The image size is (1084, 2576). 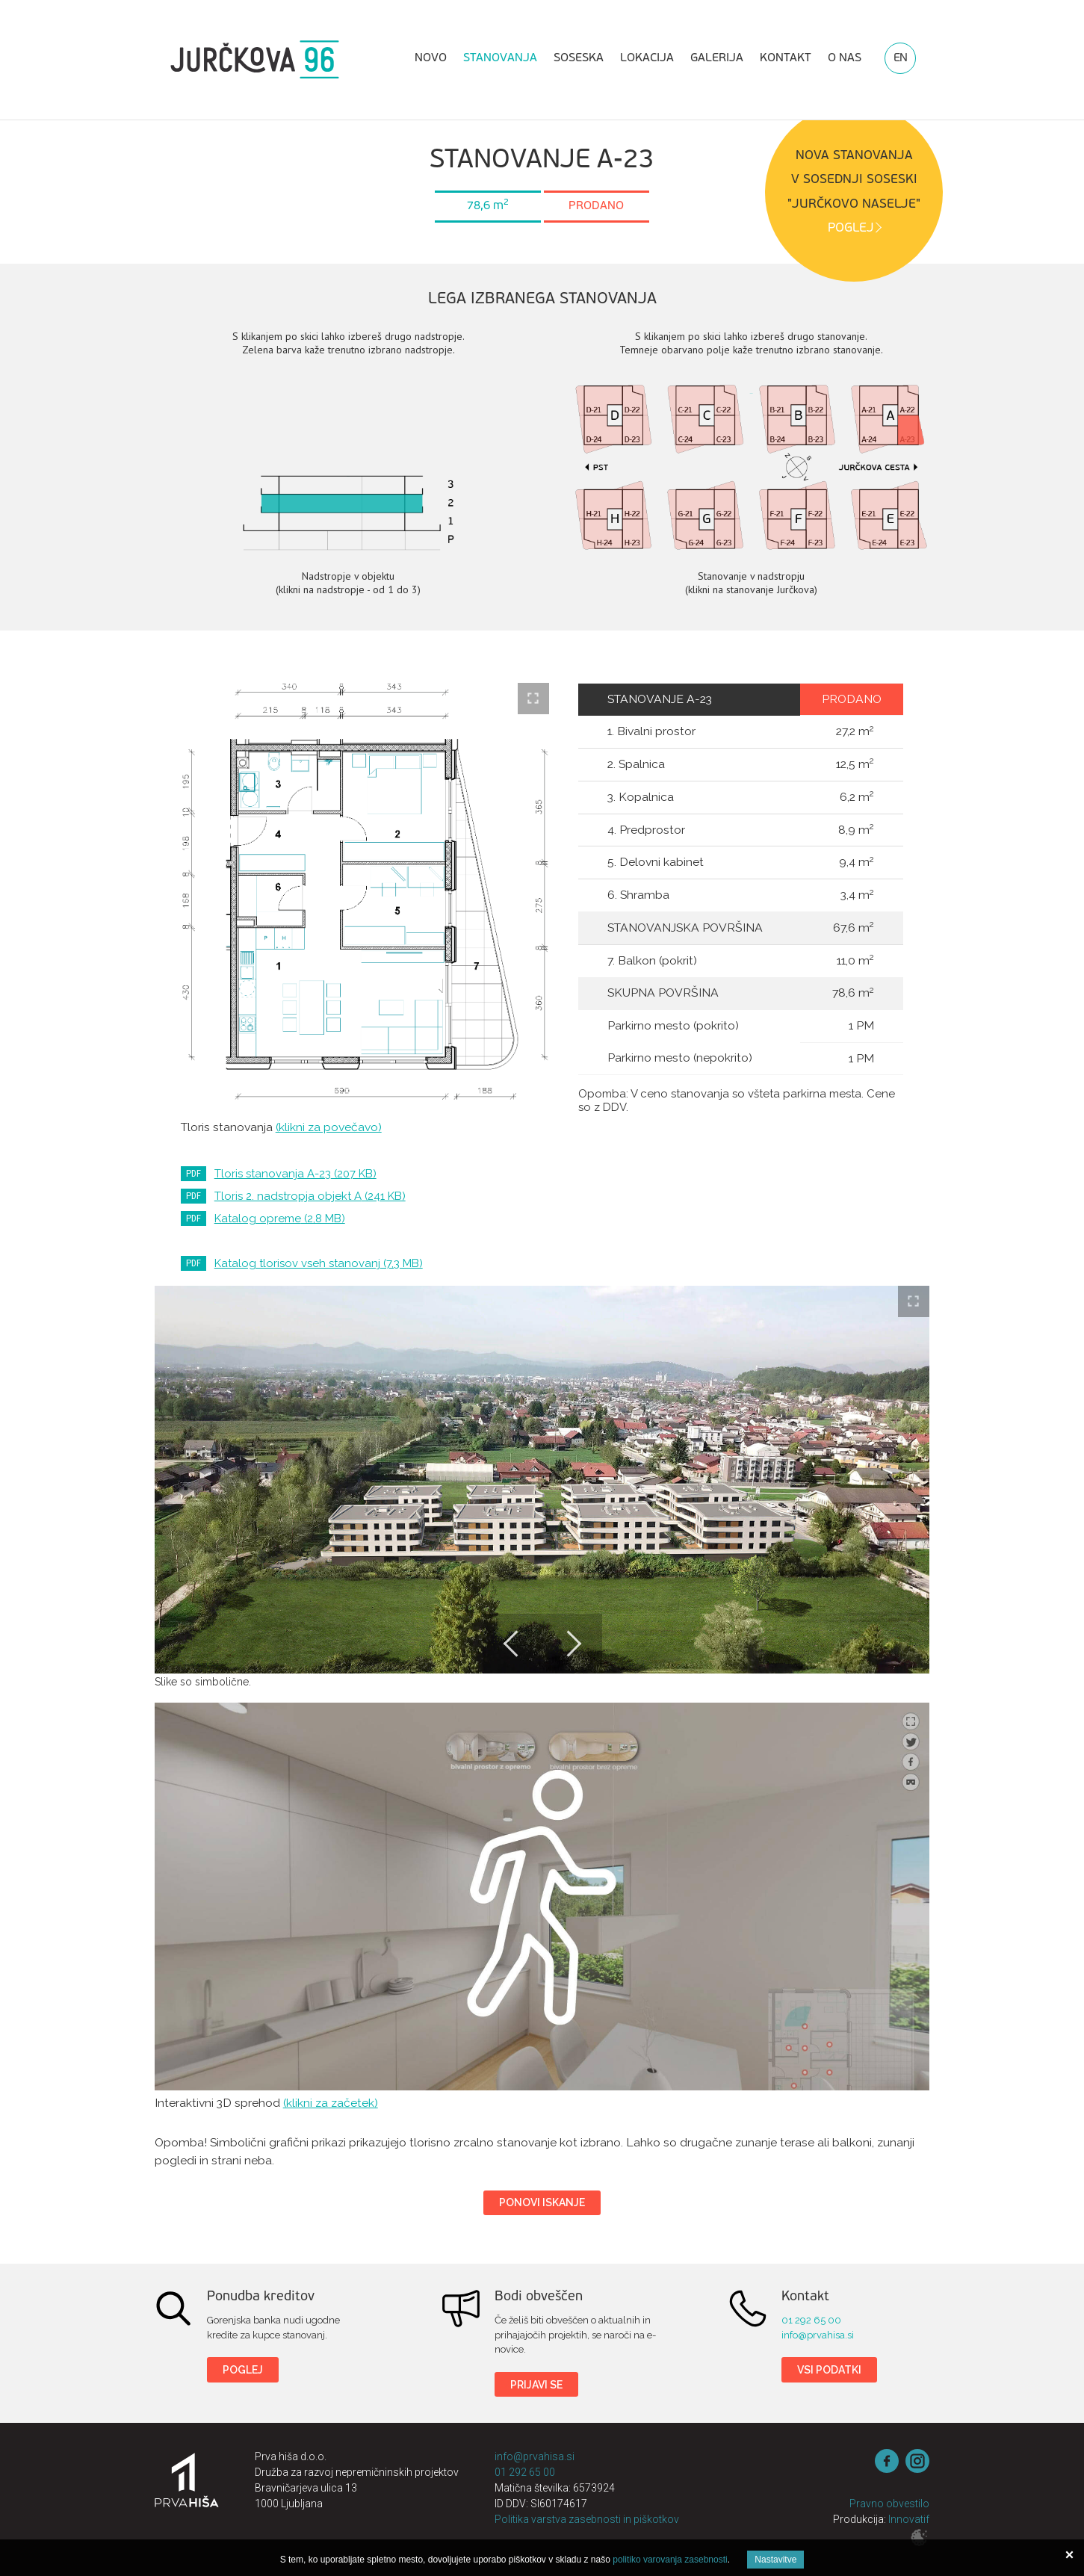 I want to click on Jurčkova 96 3D sprehod - tip stanovanja 6, so click(x=542, y=1896).